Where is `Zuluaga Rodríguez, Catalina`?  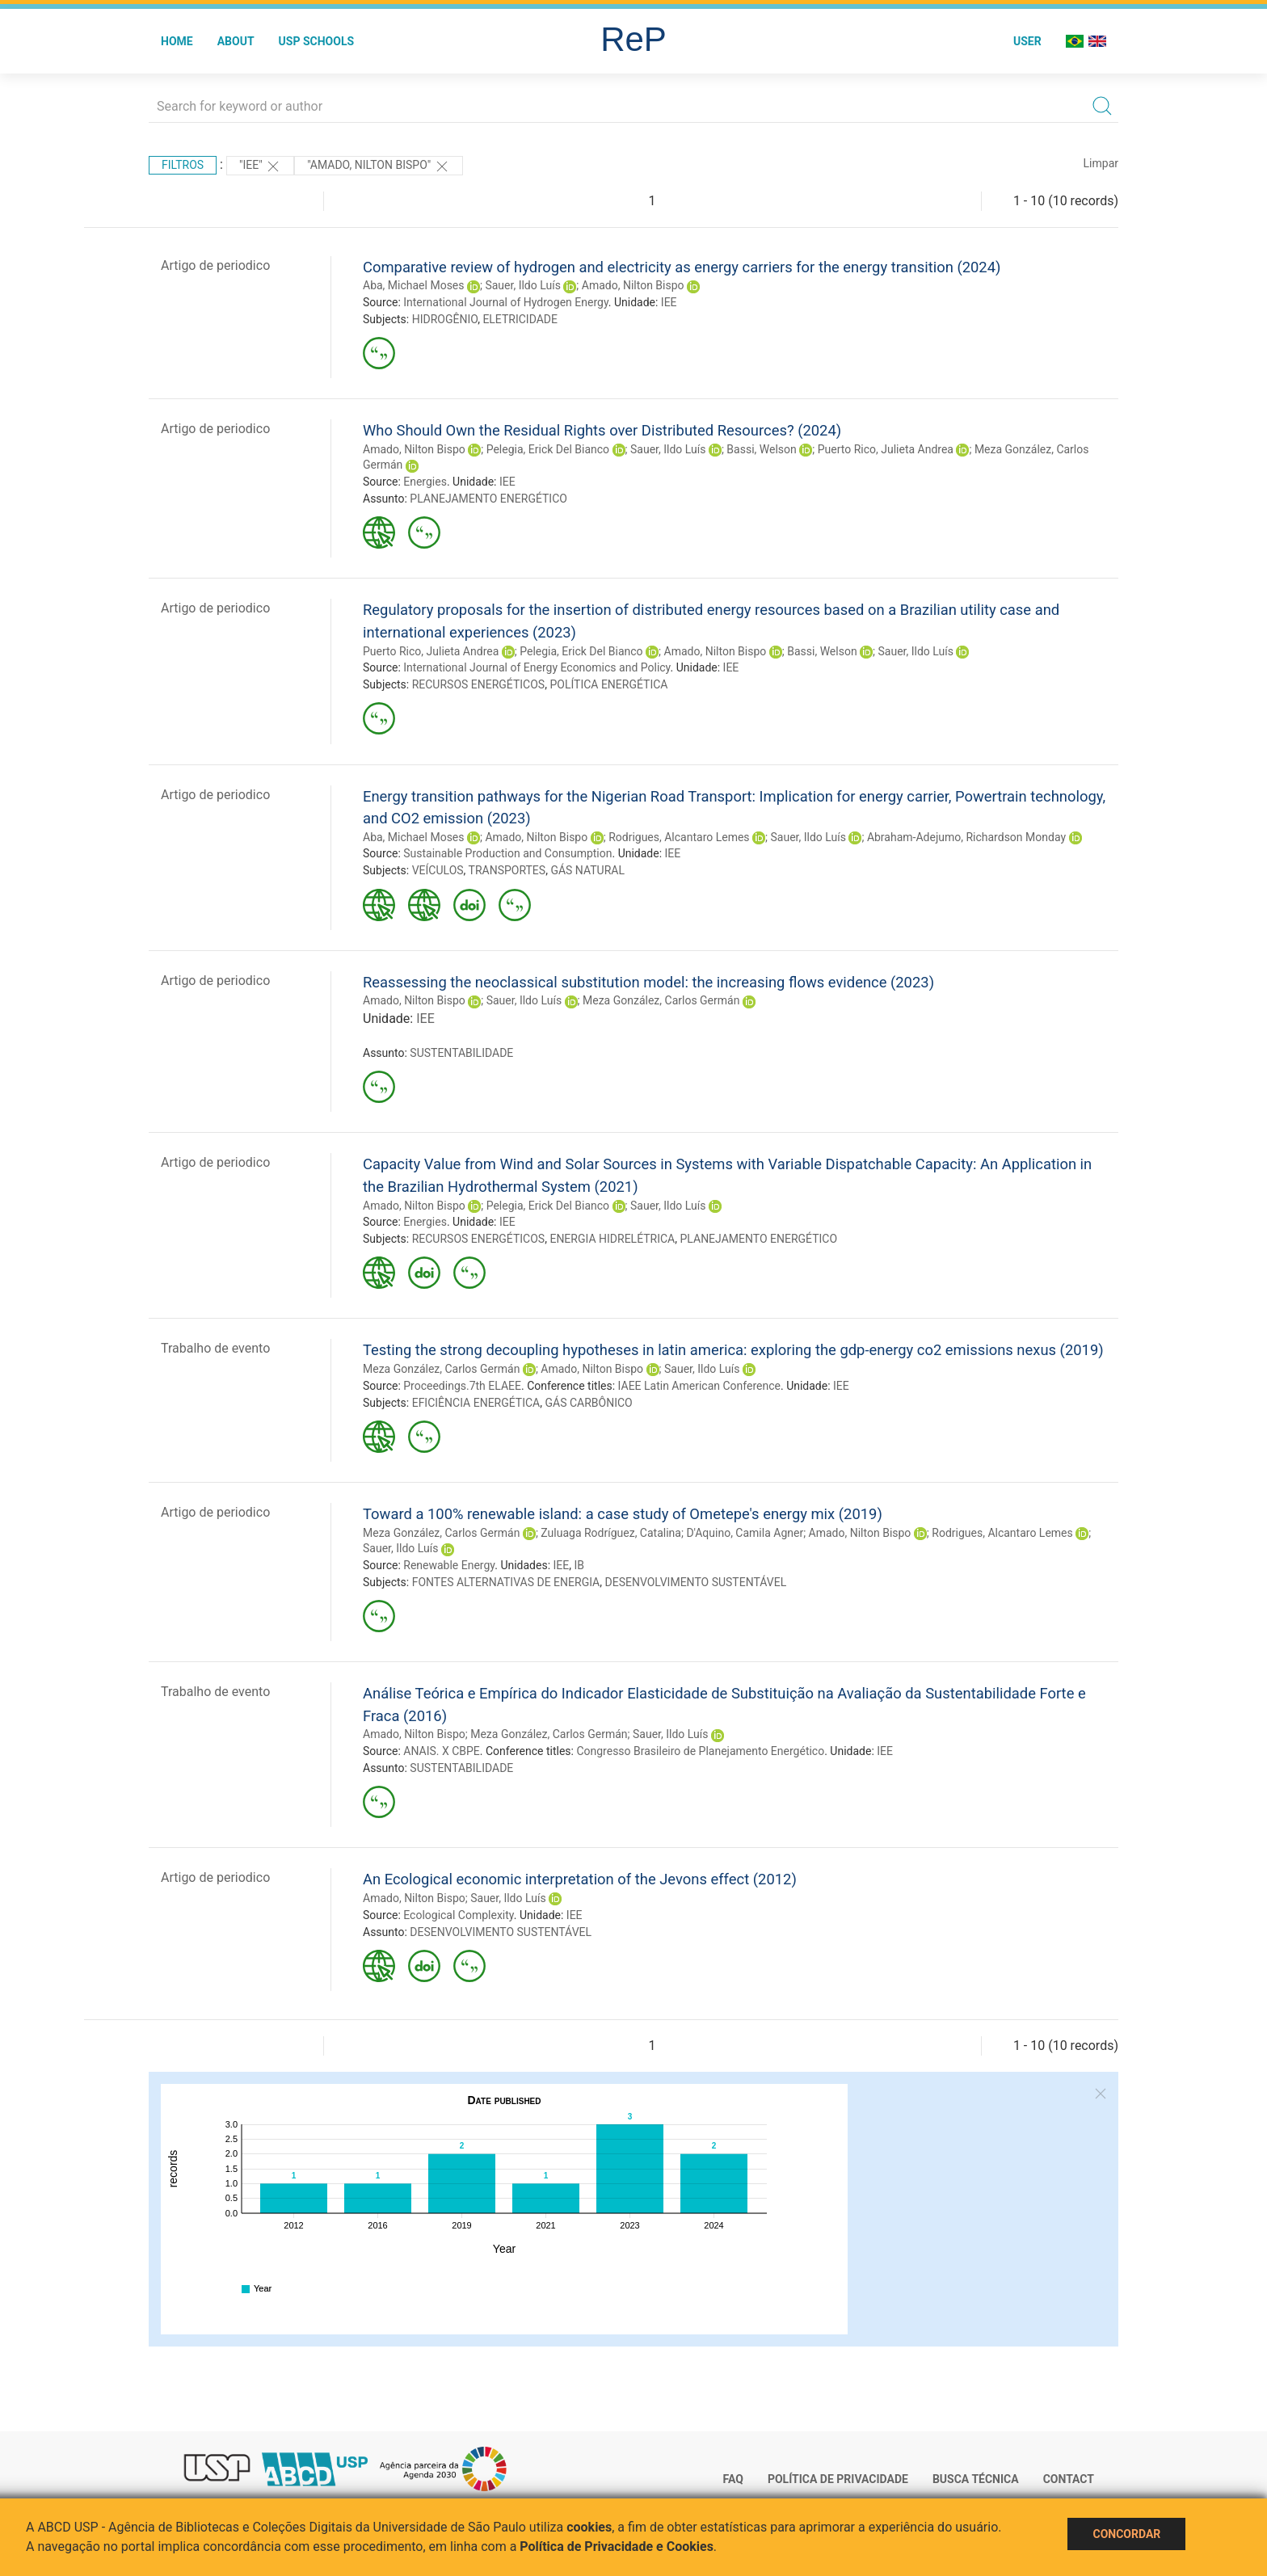
Zuluaga Rodríguez, Catalina is located at coordinates (611, 1532).